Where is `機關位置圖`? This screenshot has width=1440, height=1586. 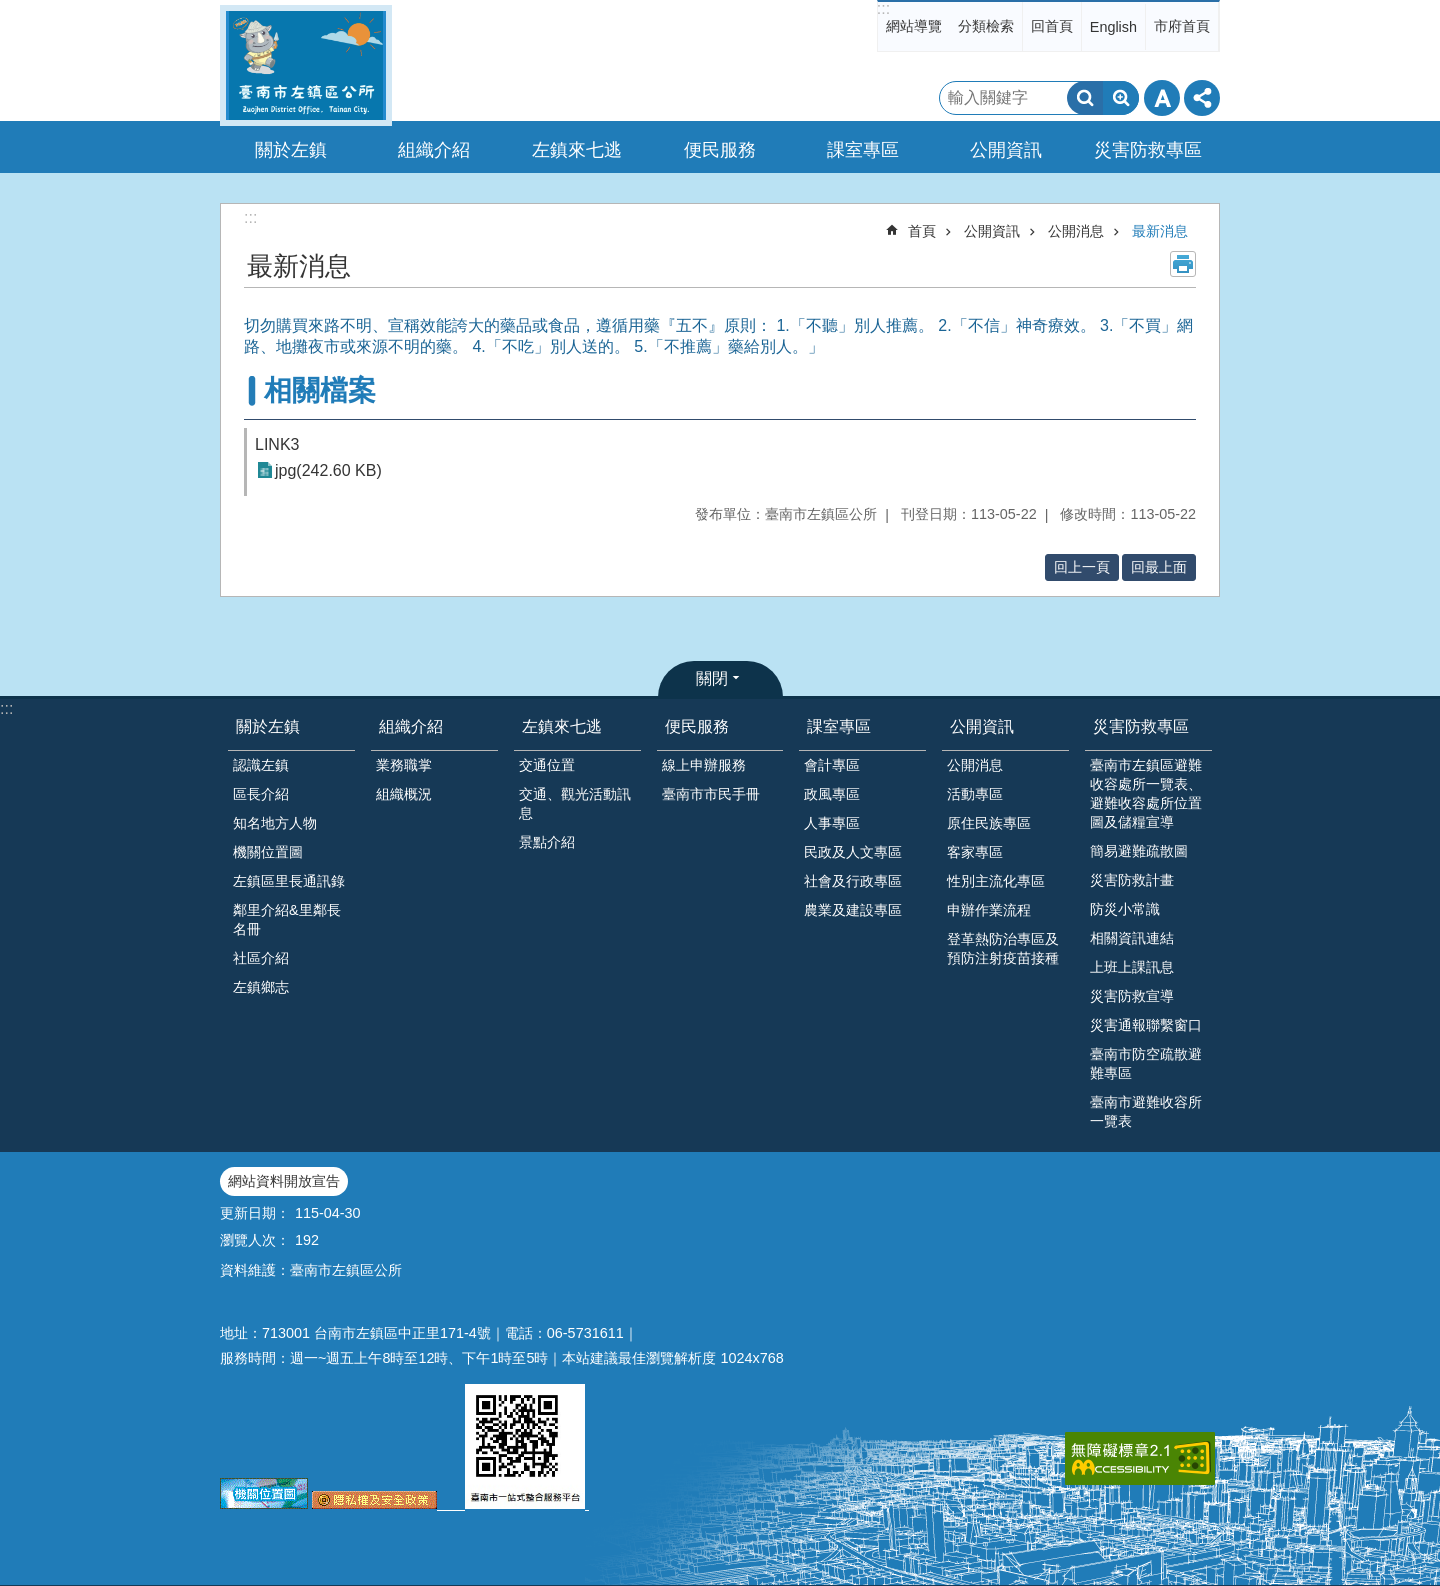
機關位置圖 is located at coordinates (268, 852).